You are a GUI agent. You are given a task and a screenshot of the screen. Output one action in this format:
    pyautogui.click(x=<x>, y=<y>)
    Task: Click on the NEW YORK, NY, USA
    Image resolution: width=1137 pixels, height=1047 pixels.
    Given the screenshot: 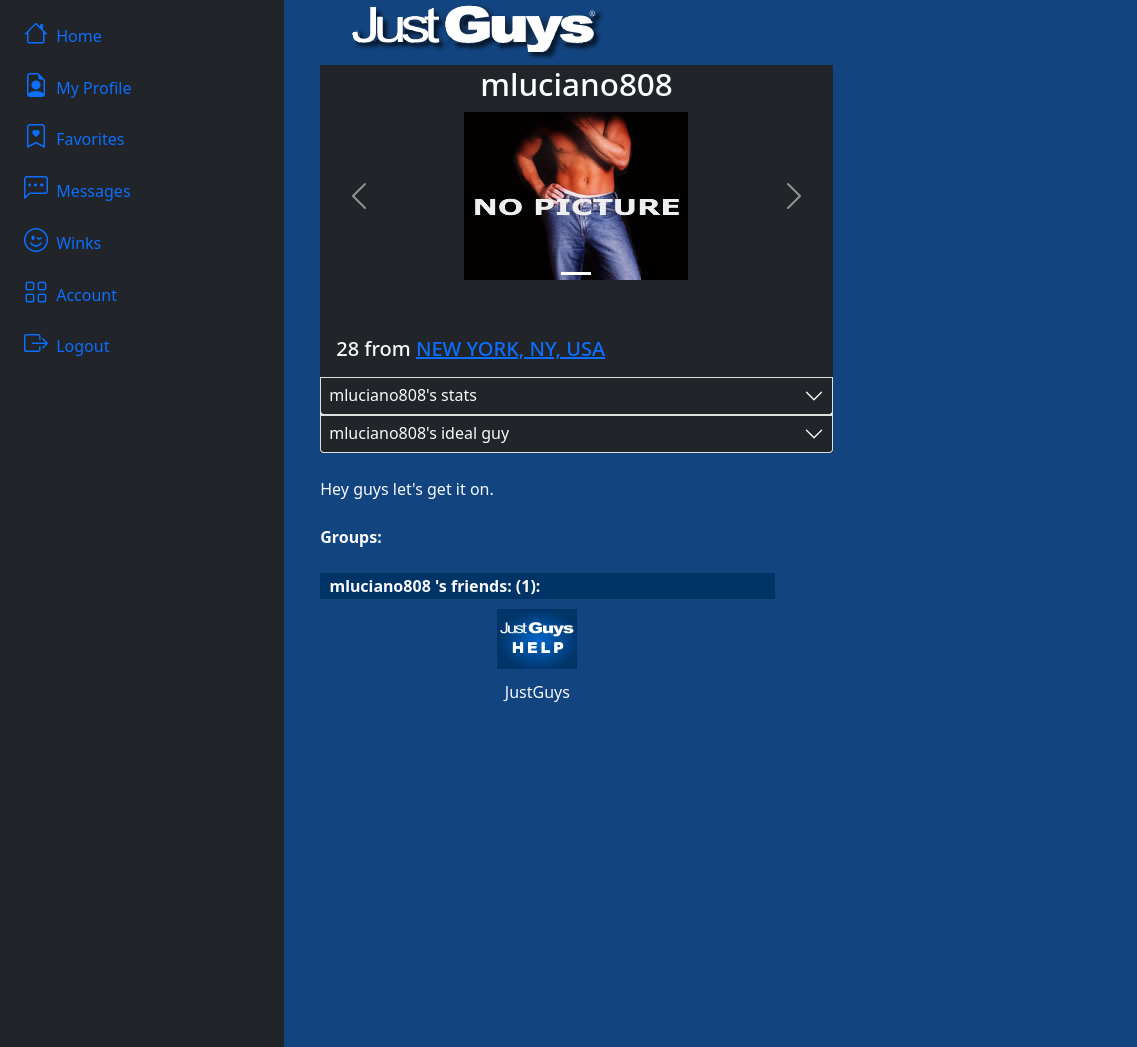 What is the action you would take?
    pyautogui.click(x=510, y=348)
    